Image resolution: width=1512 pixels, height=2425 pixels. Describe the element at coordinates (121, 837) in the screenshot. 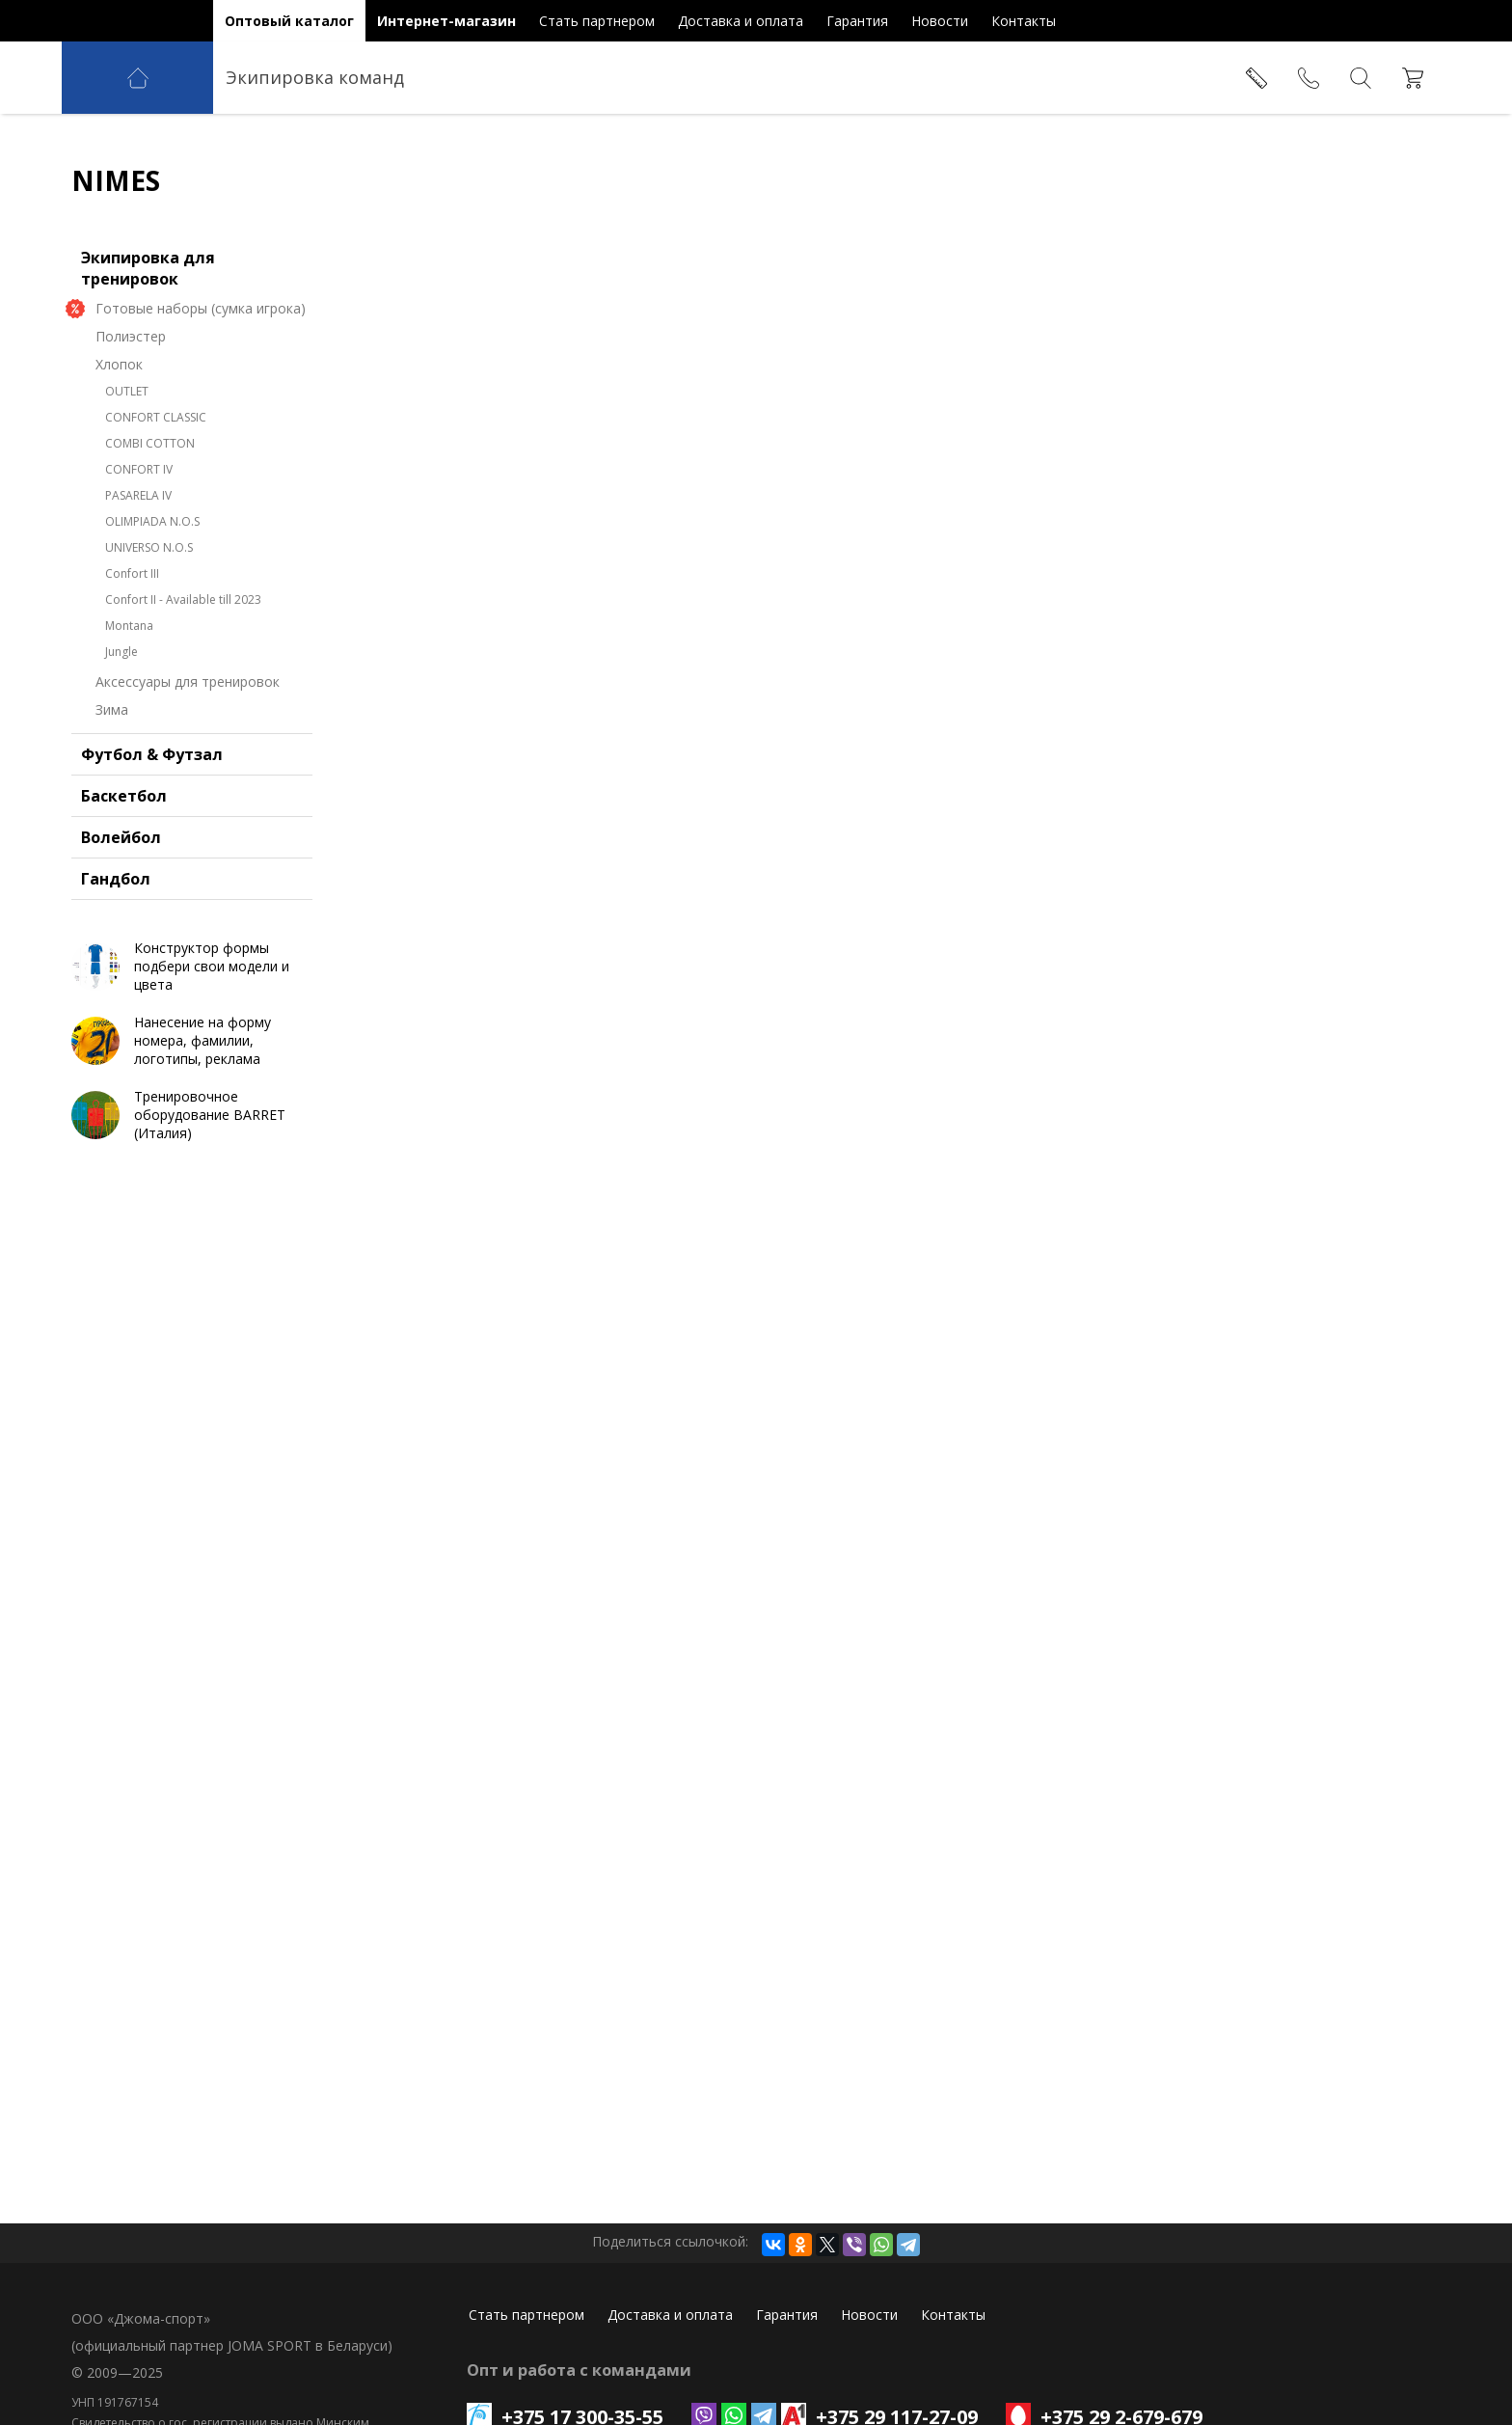

I see `Волейбол` at that location.